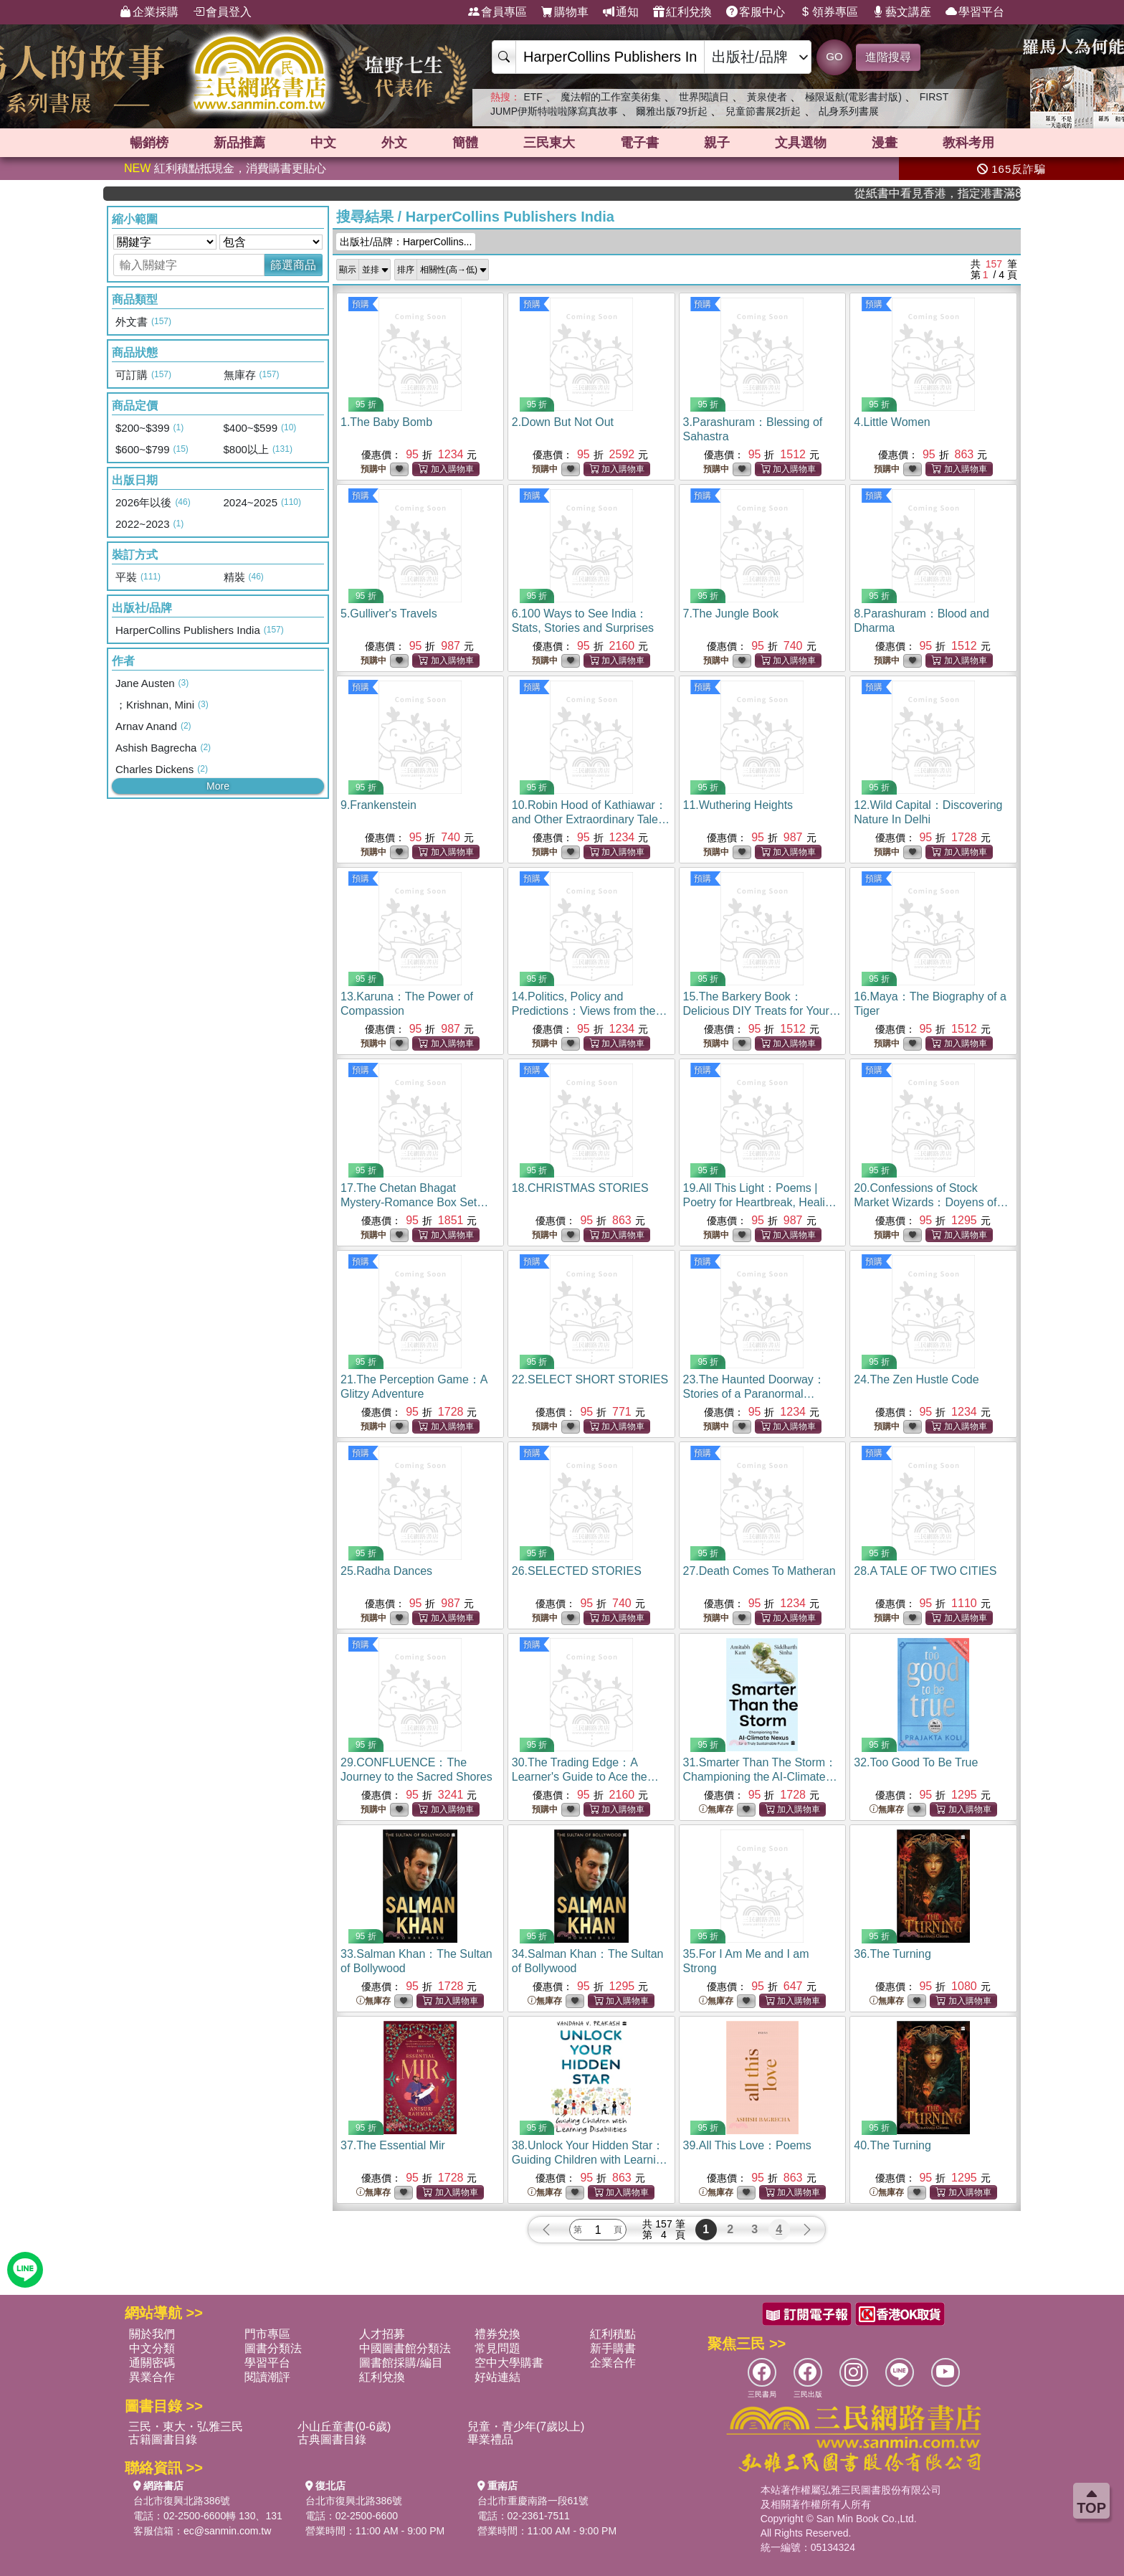  I want to click on 進階搜尋, so click(888, 57).